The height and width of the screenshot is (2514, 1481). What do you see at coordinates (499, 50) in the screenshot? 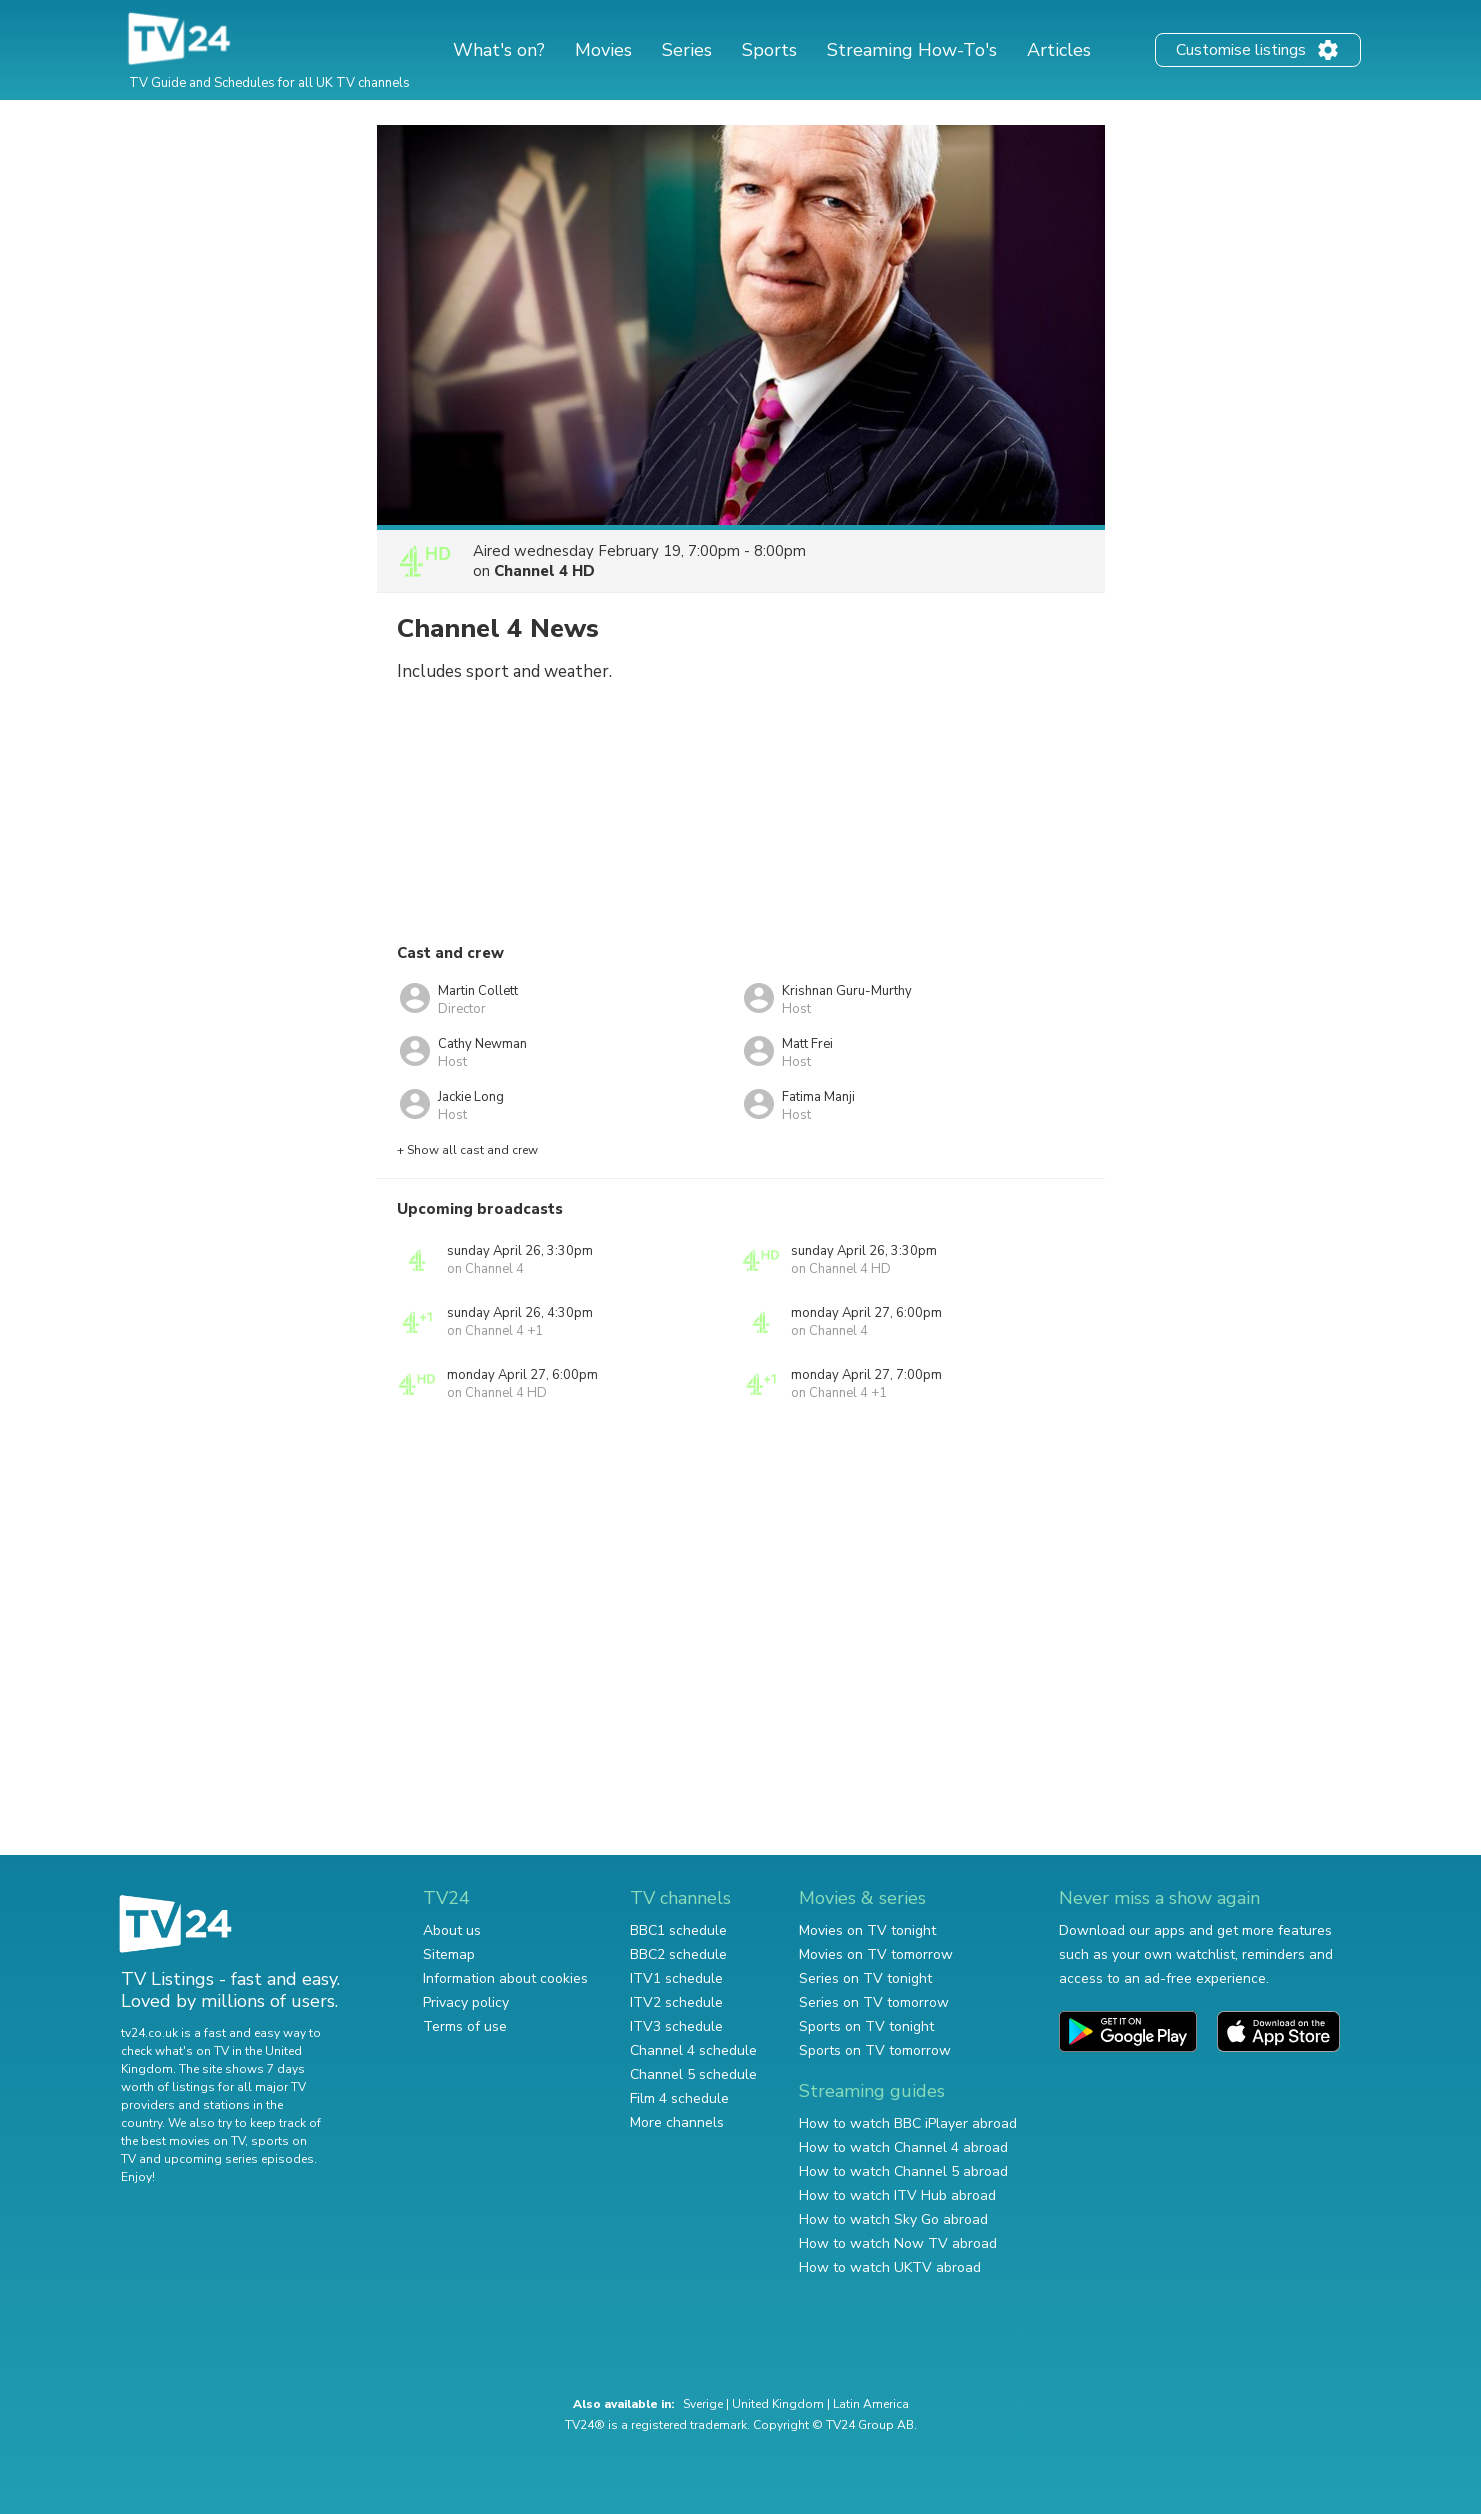
I see `What's on?` at bounding box center [499, 50].